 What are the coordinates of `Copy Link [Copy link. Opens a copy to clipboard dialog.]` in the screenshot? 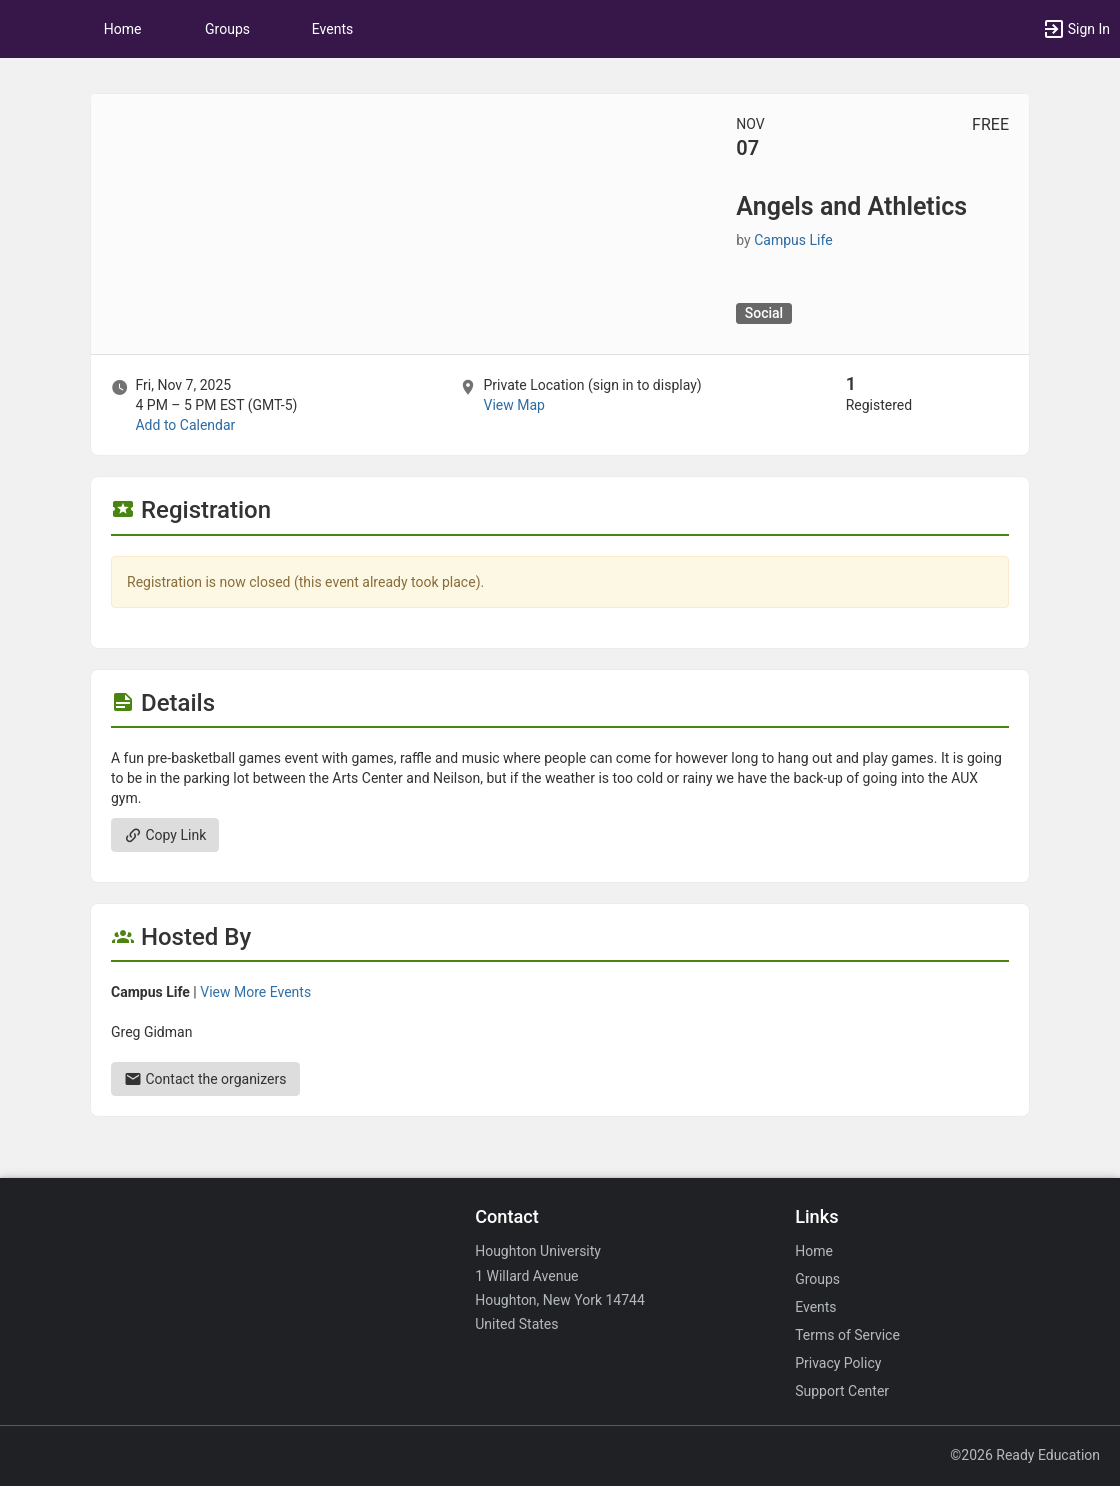 It's located at (165, 835).